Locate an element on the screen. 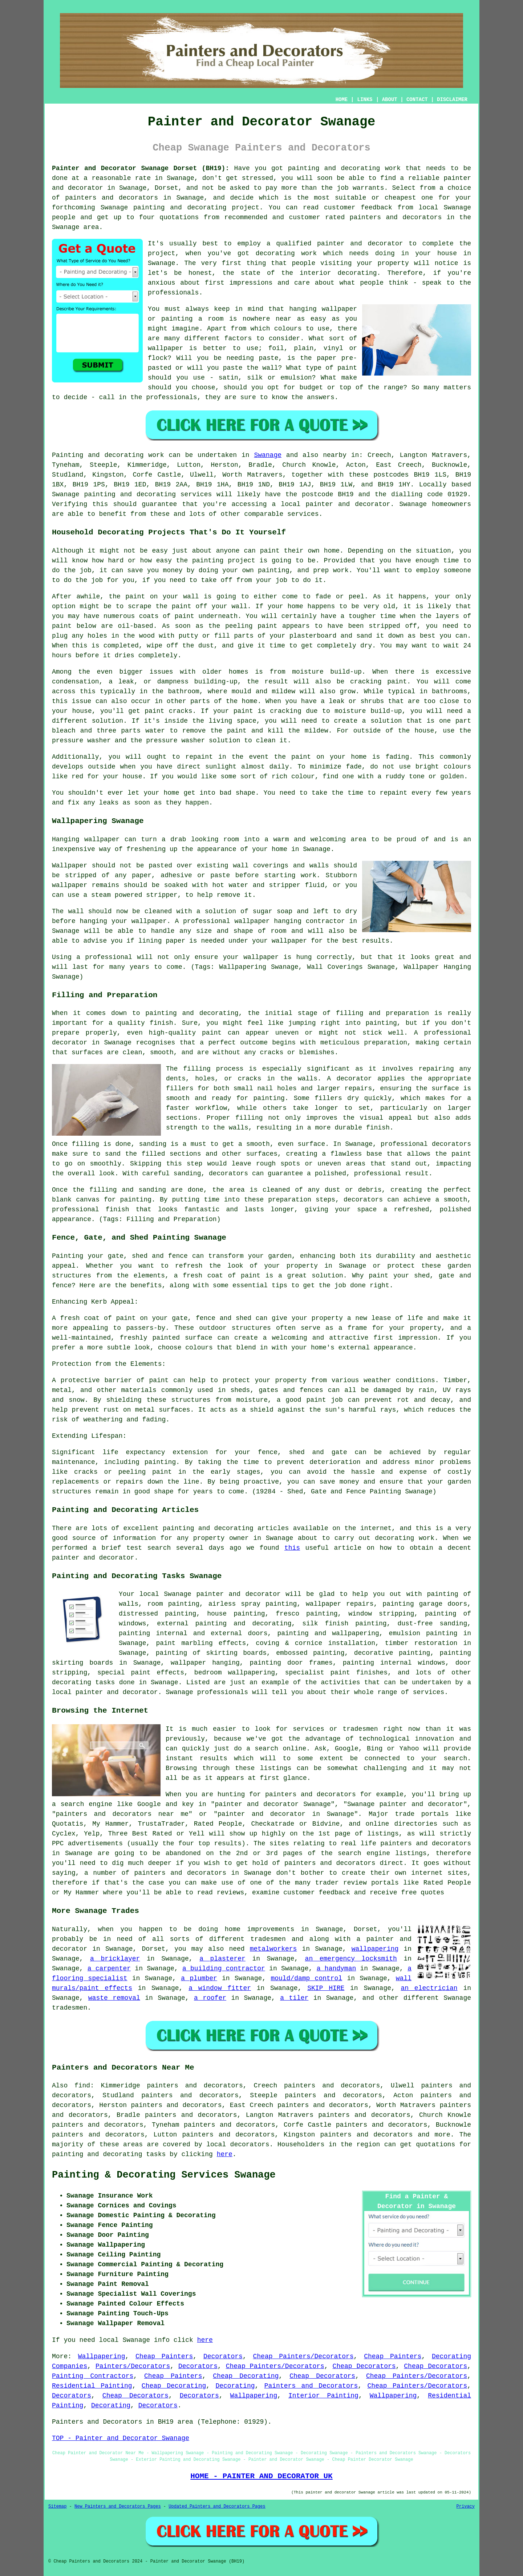 The image size is (523, 2576). a tiler is located at coordinates (294, 1998).